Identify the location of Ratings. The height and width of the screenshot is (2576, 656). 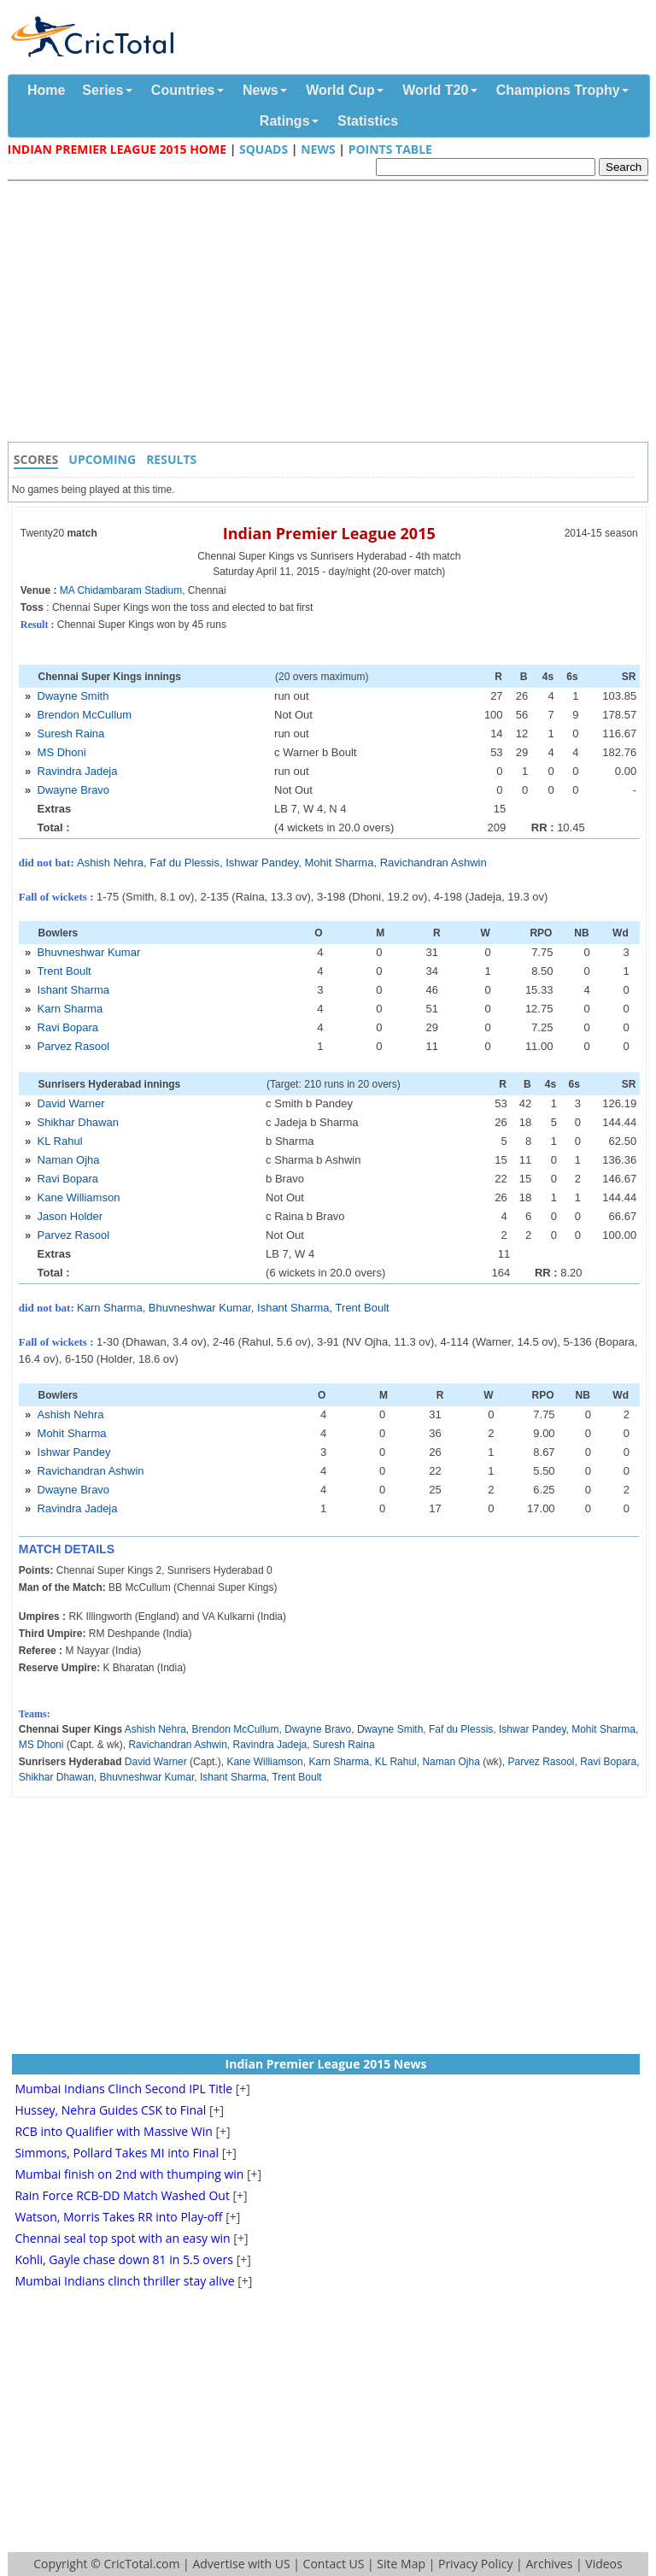
(285, 121).